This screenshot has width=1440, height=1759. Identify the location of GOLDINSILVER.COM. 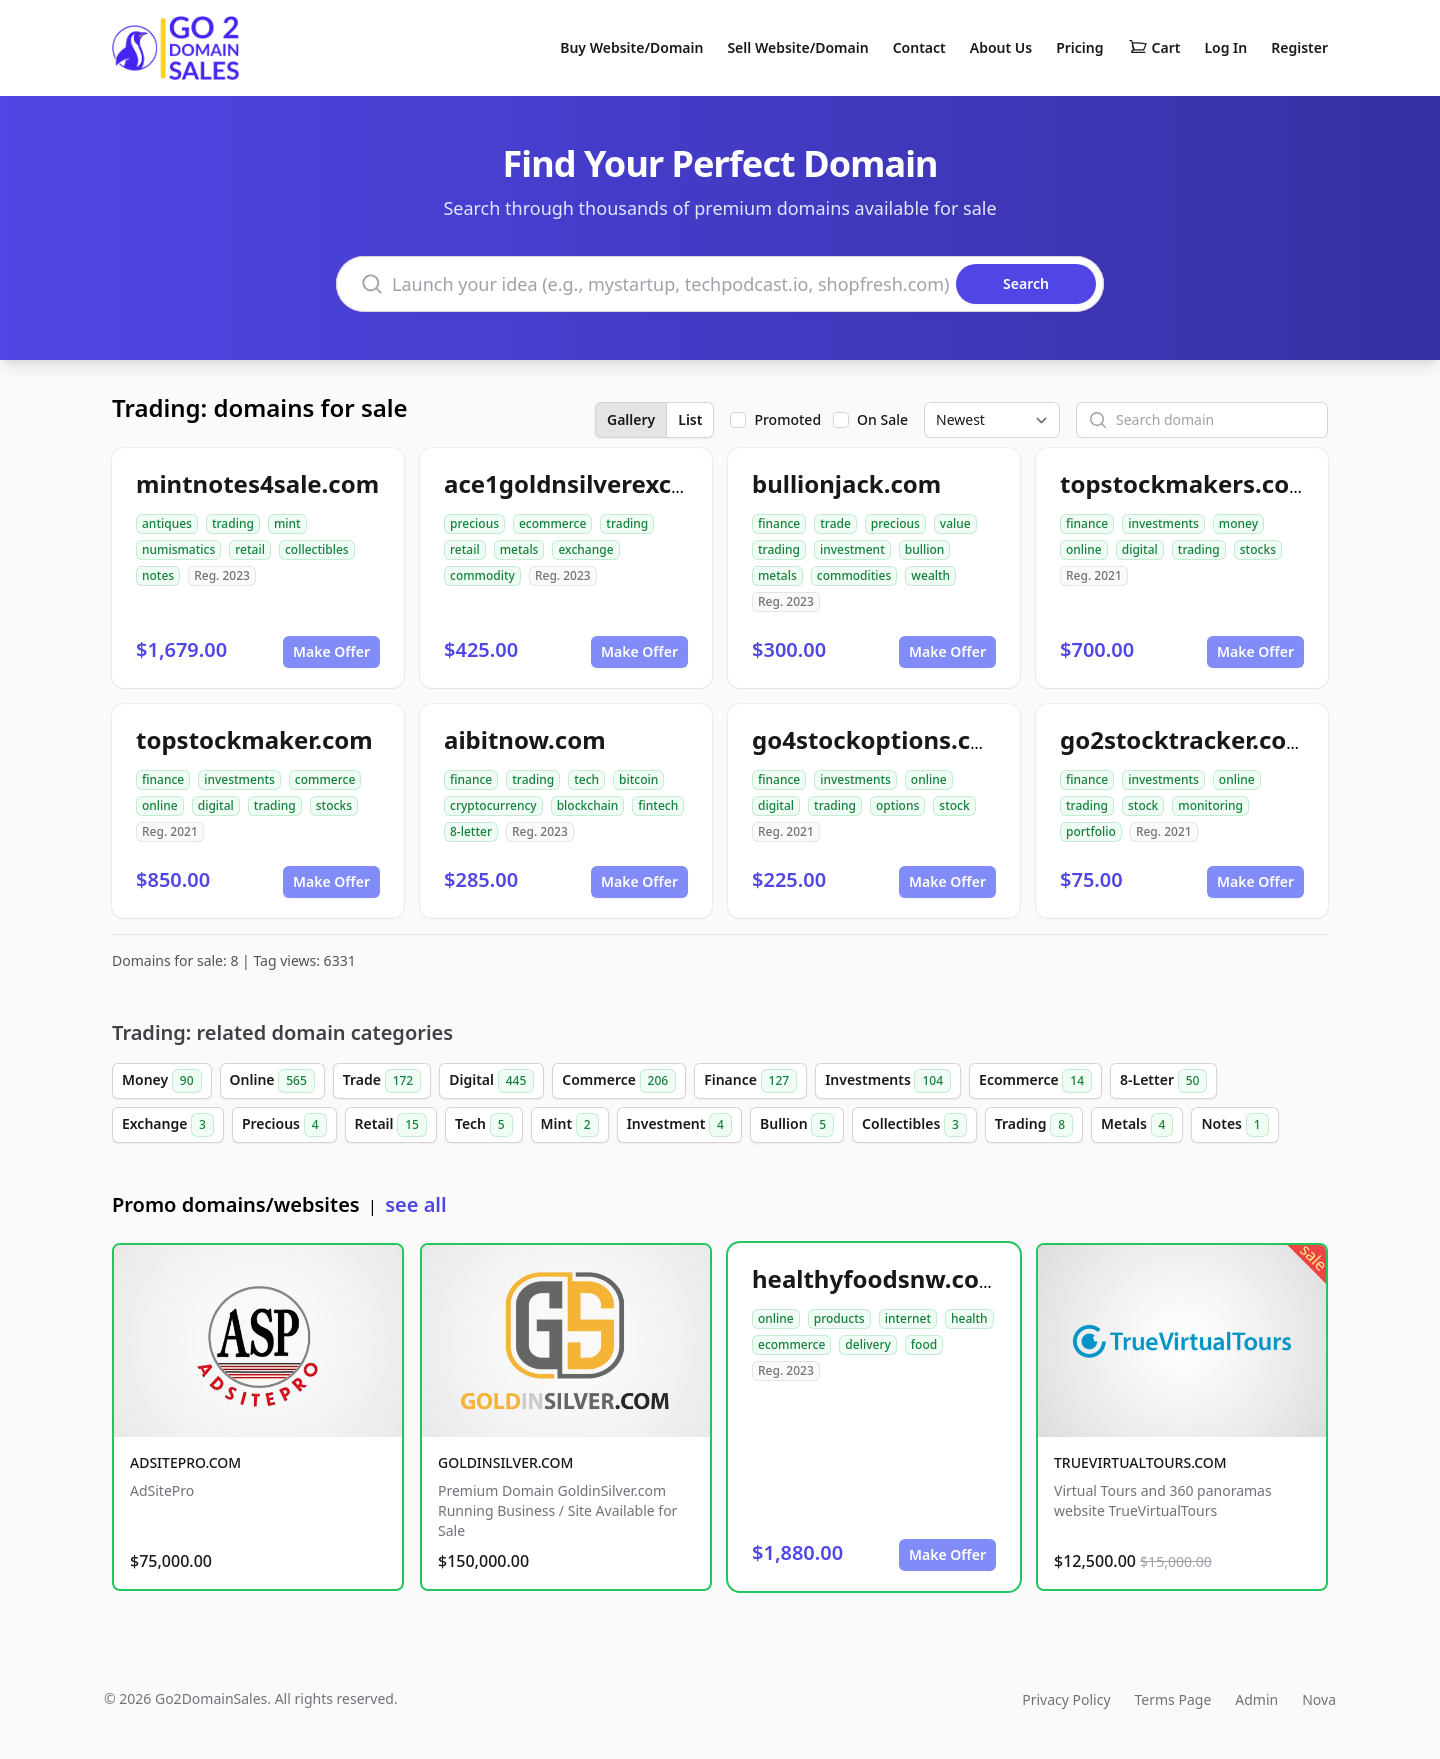
(505, 1462).